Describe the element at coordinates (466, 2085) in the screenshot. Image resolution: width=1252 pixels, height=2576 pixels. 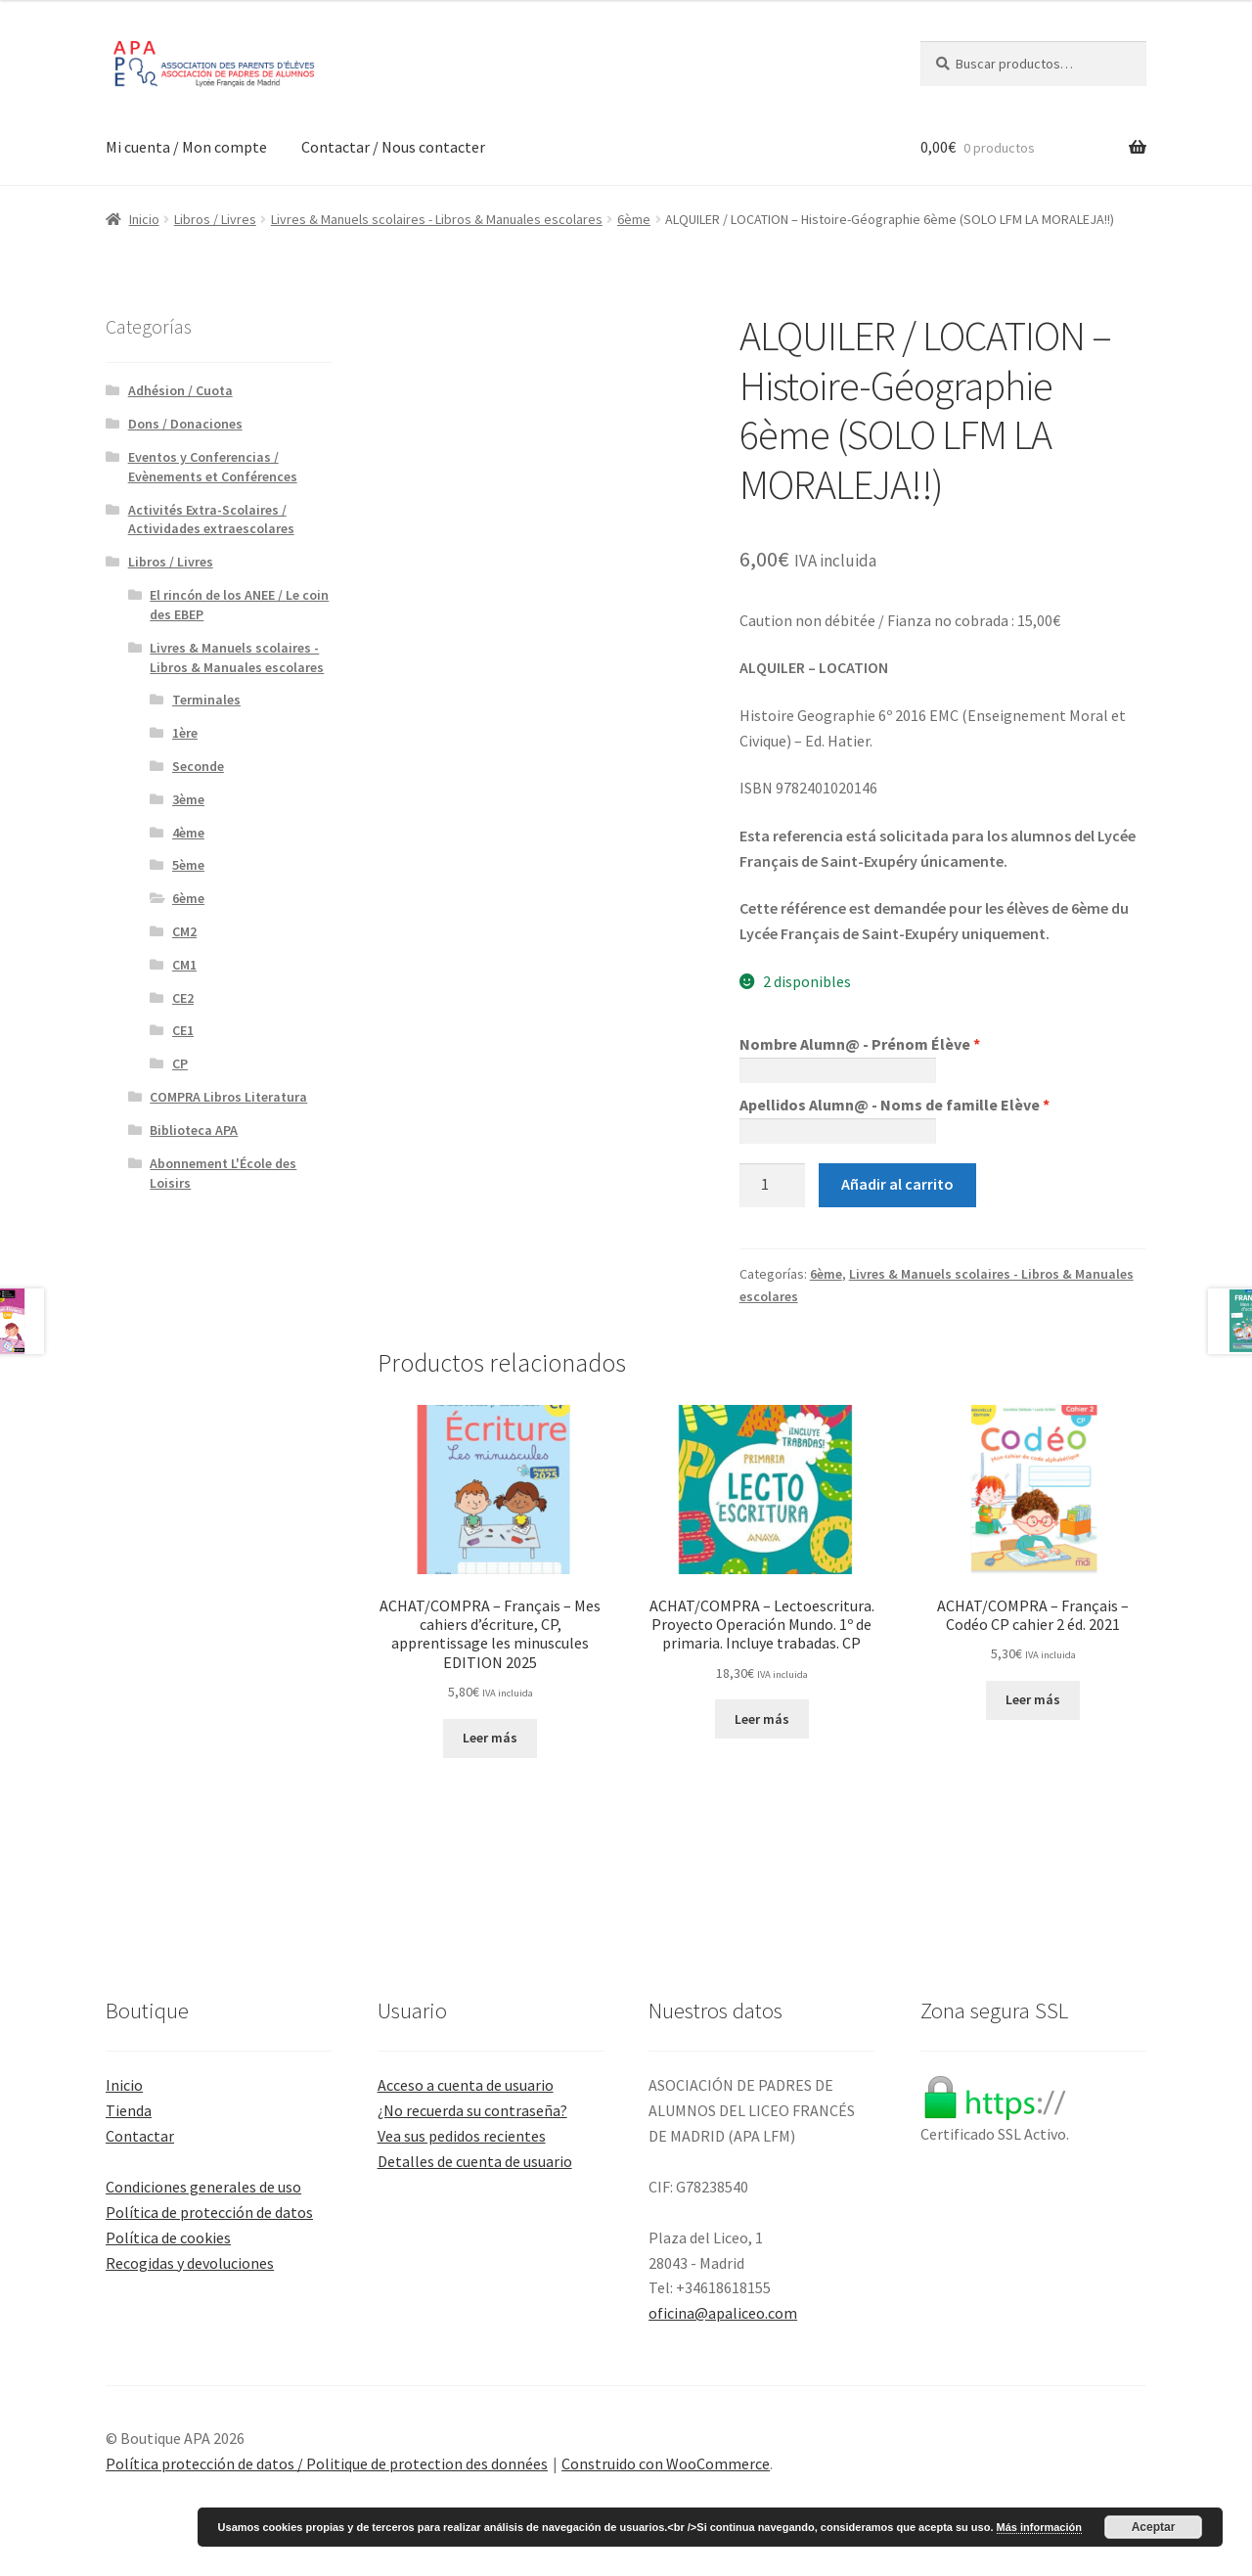
I see `Acceso a cuenta de usuario` at that location.